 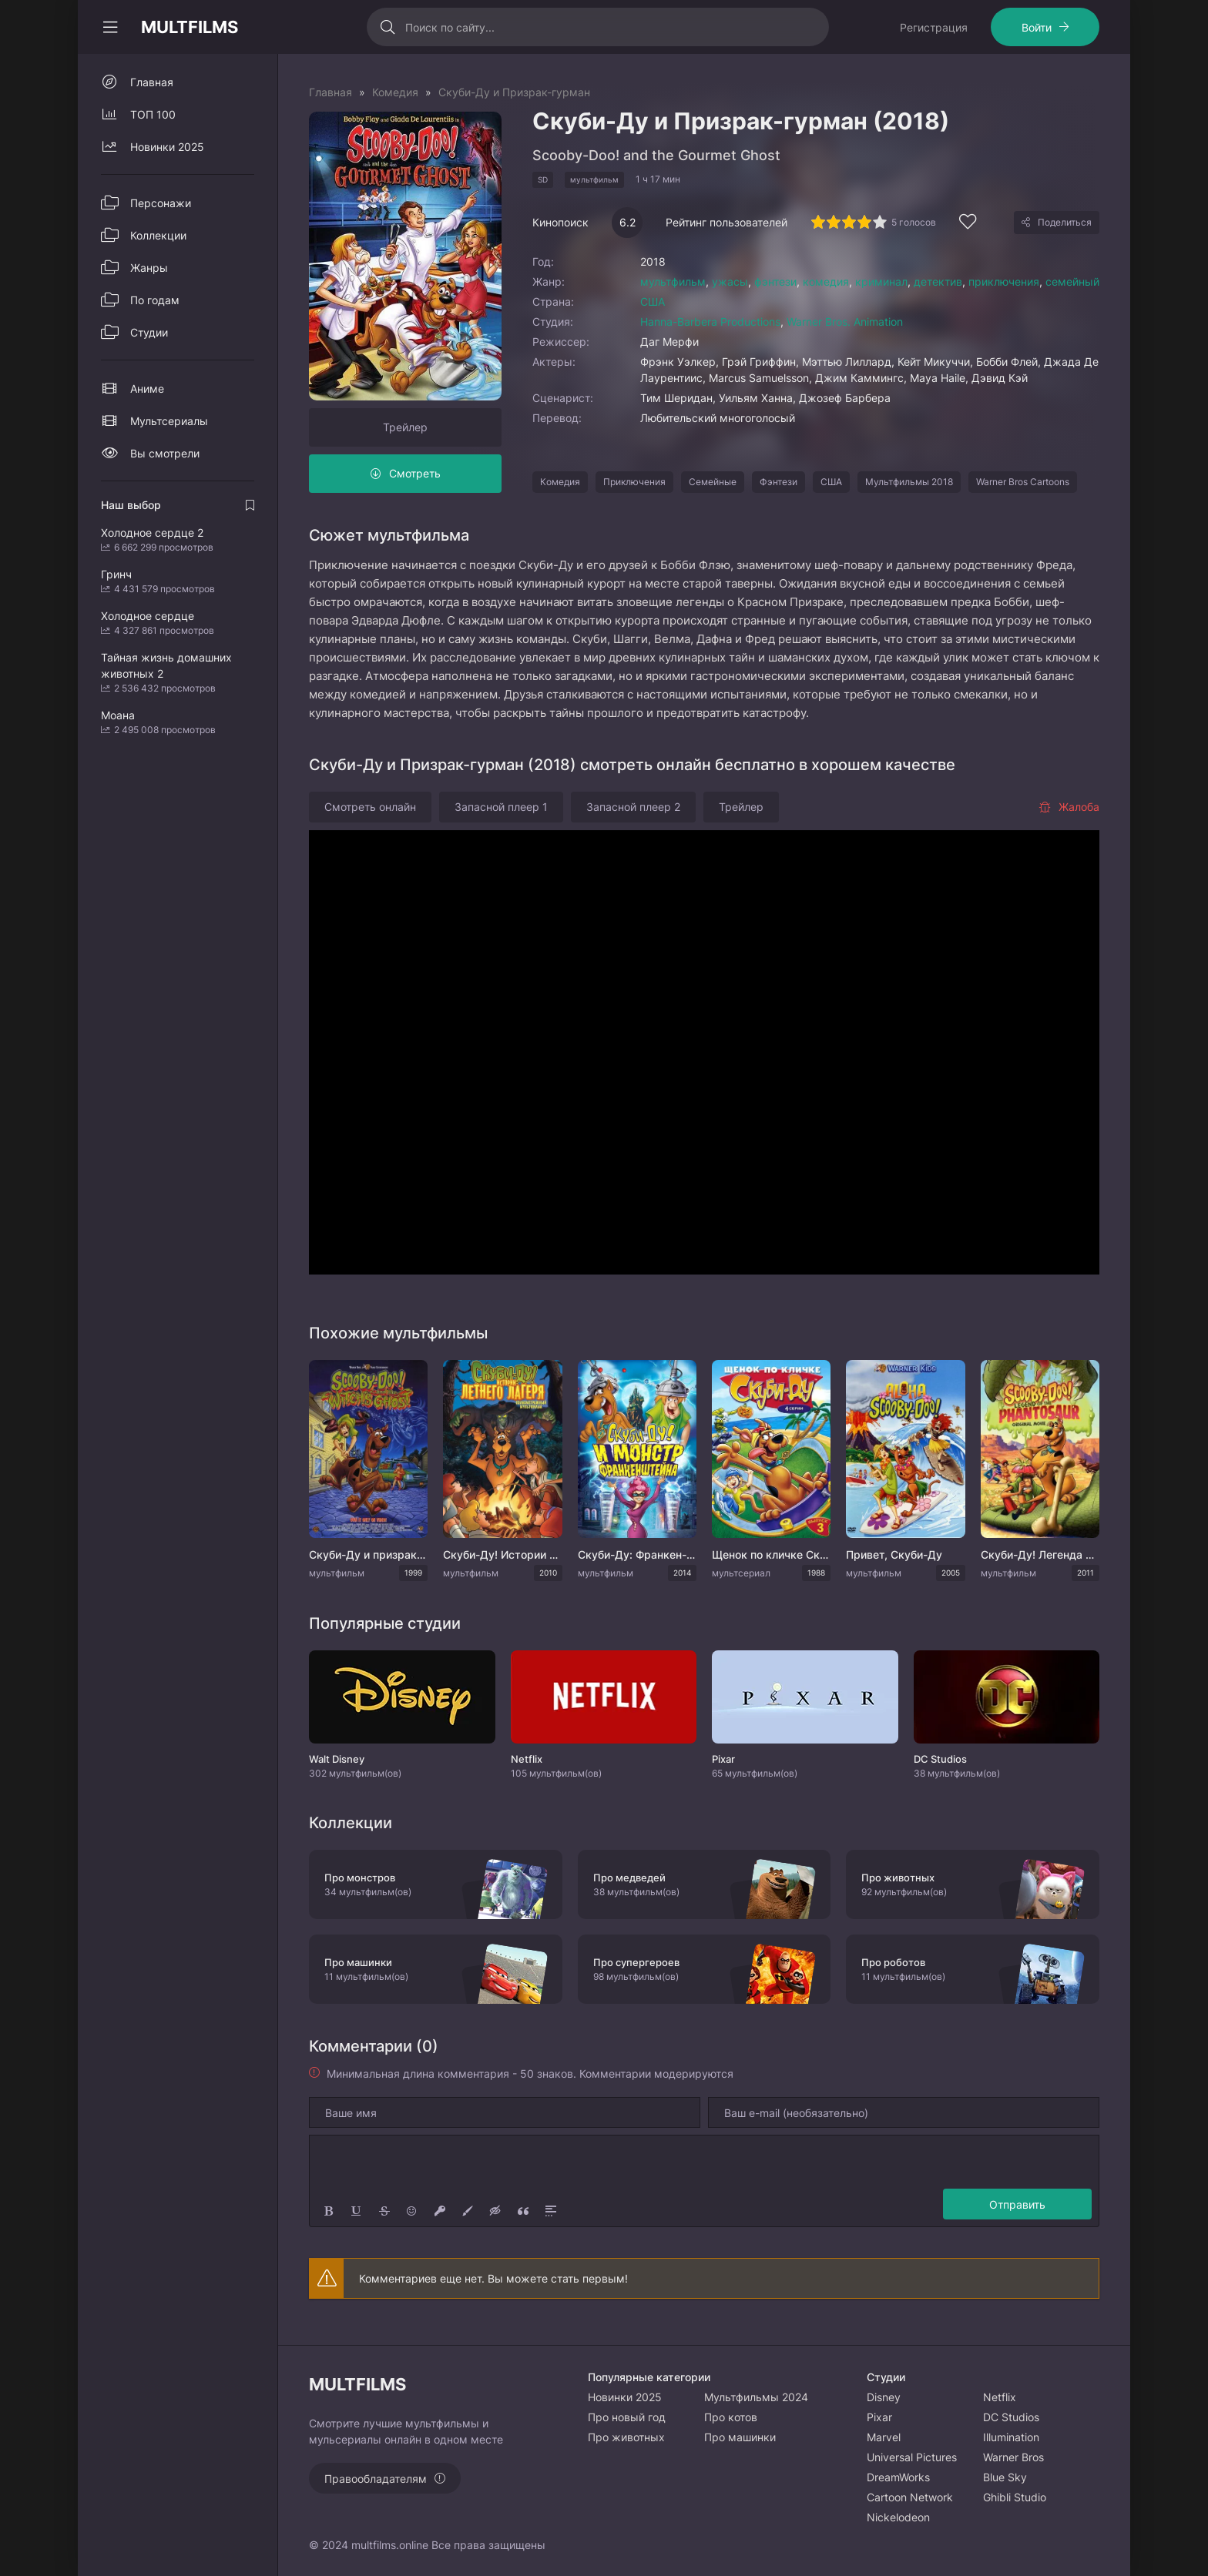 What do you see at coordinates (375, 2478) in the screenshot?
I see `Правообладателям` at bounding box center [375, 2478].